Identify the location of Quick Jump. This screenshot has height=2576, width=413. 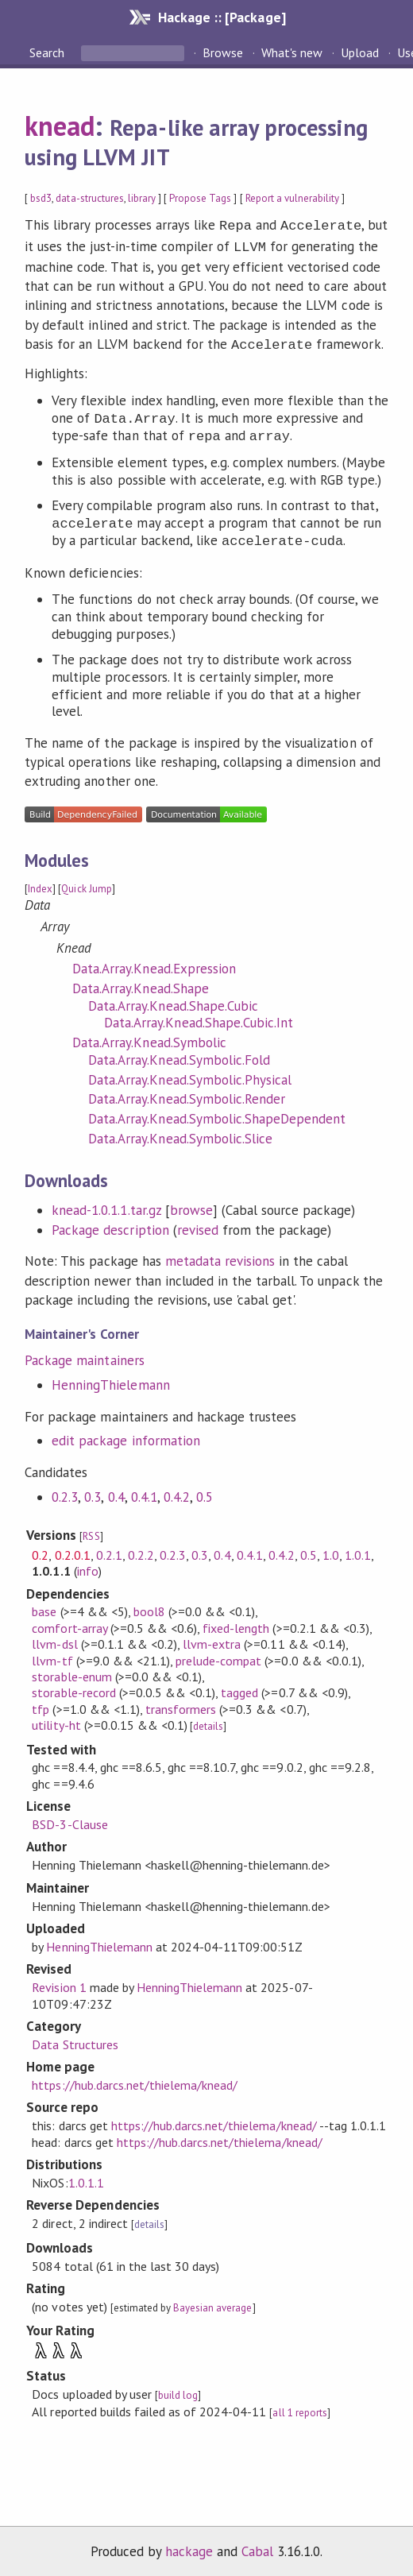
(86, 884).